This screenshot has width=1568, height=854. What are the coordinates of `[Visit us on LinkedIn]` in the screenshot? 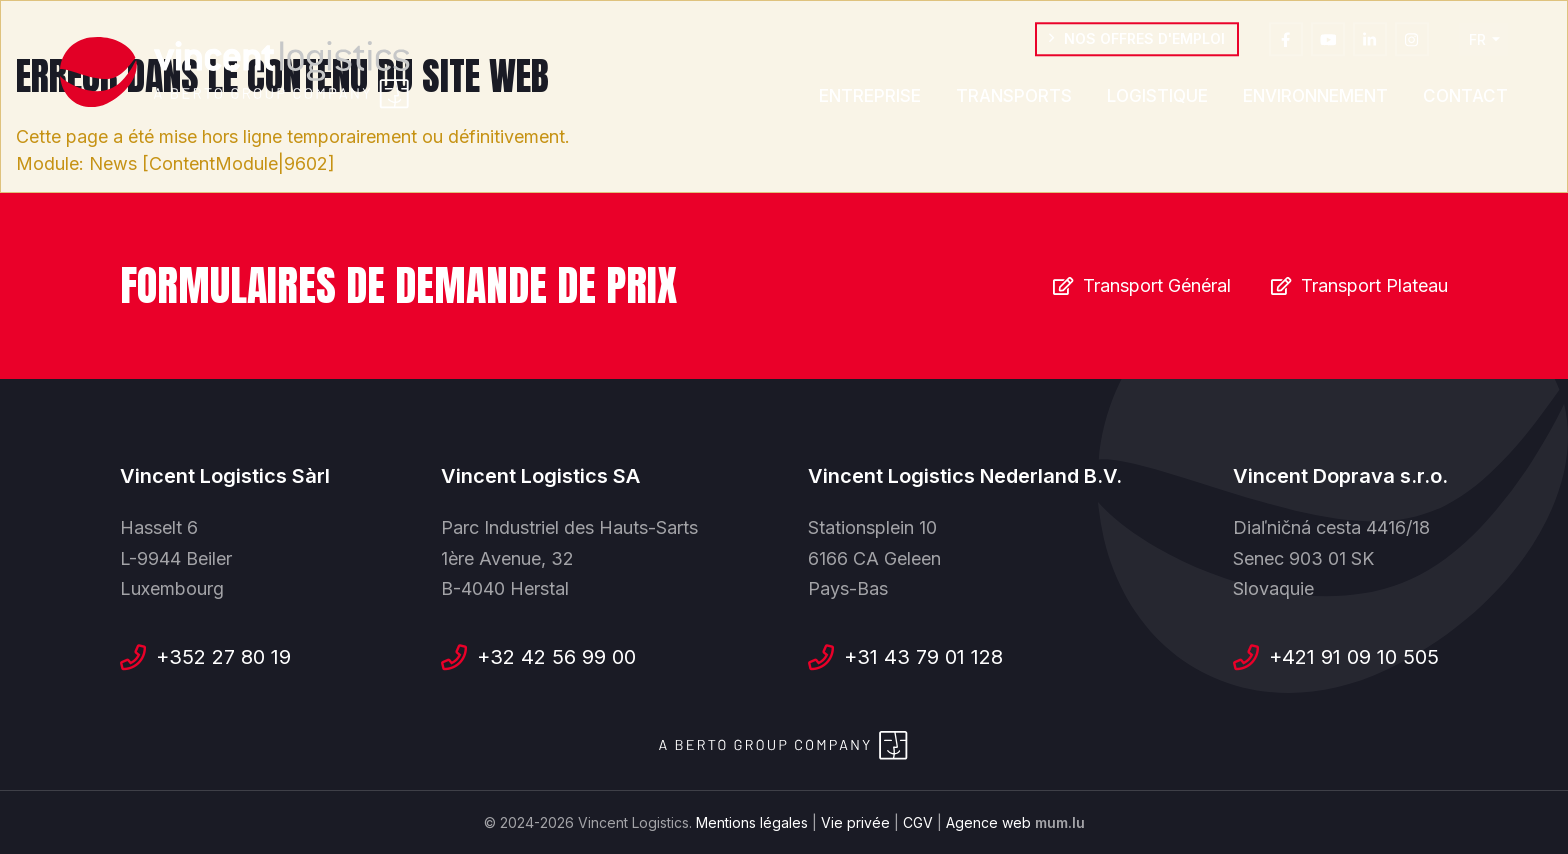 It's located at (1370, 45).